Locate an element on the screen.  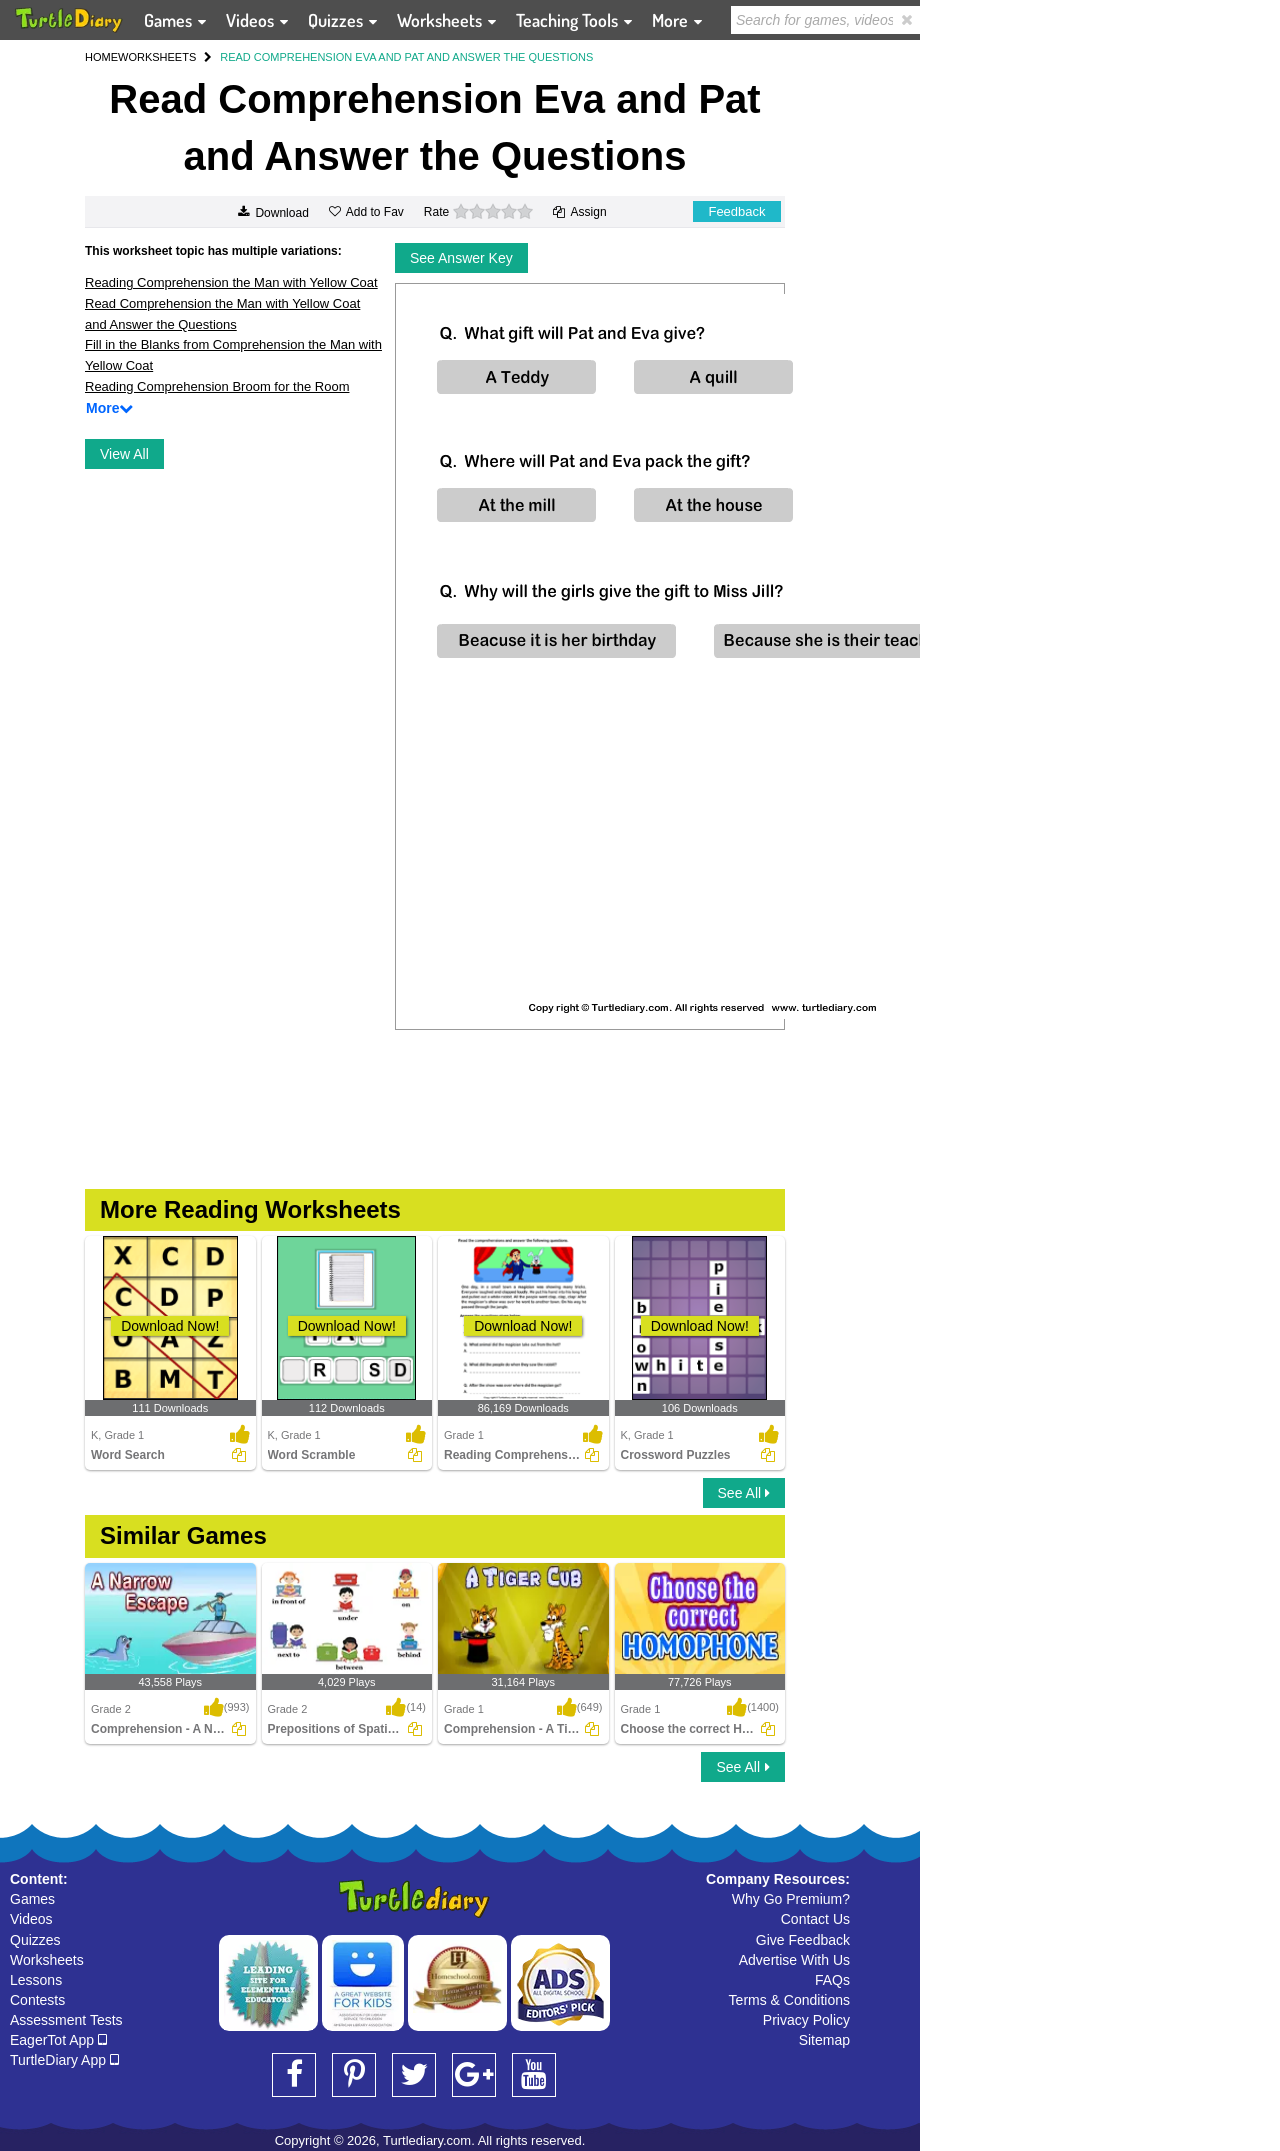
Videos is located at coordinates (31, 1919).